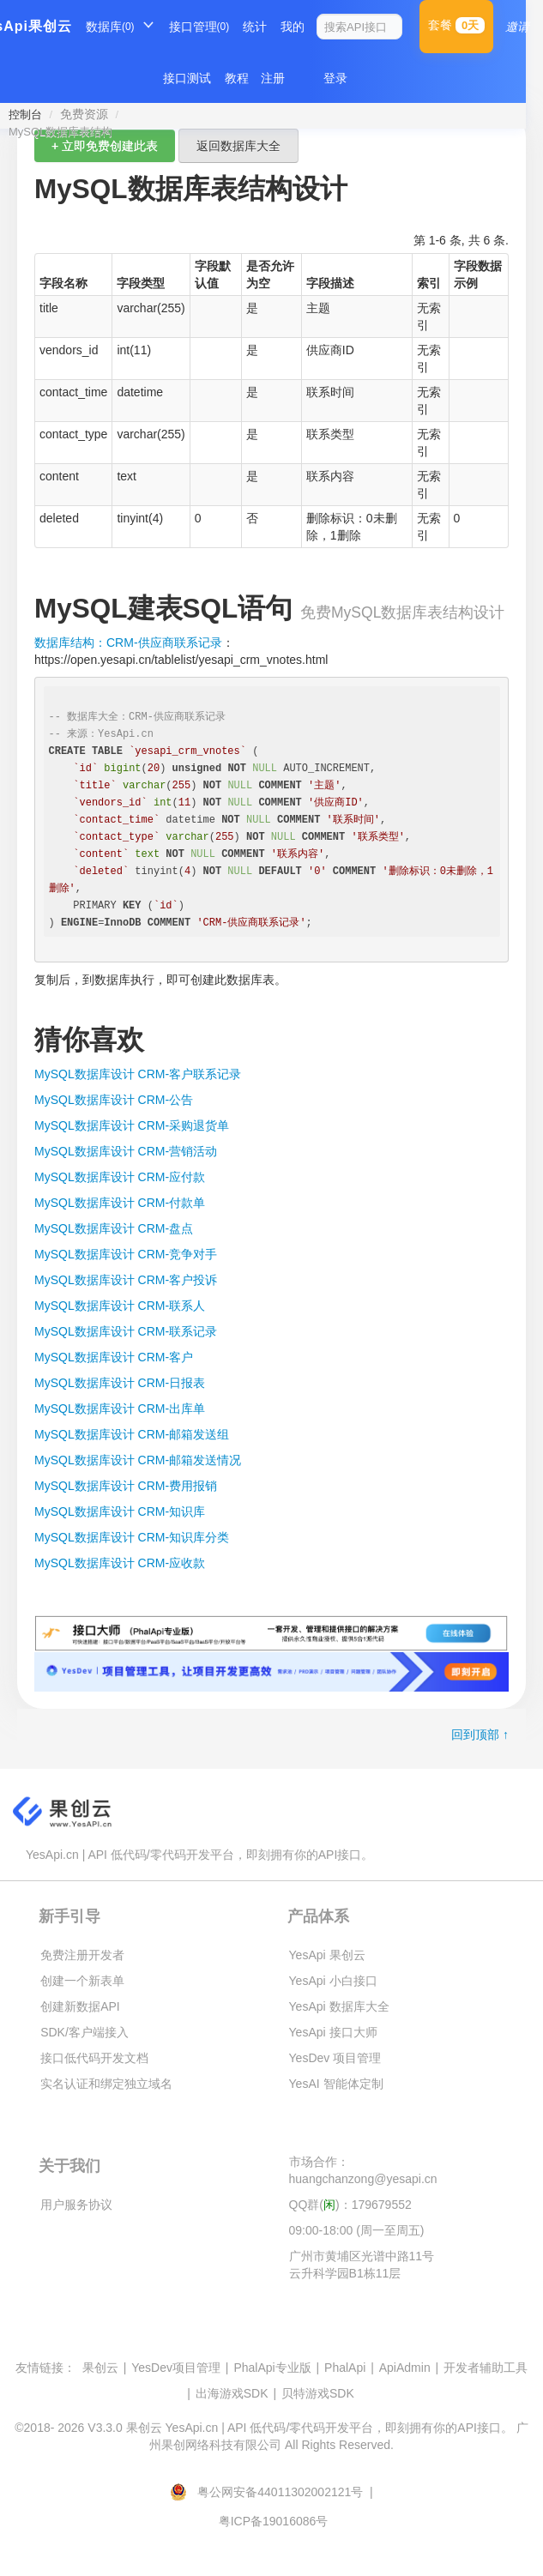  Describe the element at coordinates (333, 1981) in the screenshot. I see `YesApi 小白接口` at that location.